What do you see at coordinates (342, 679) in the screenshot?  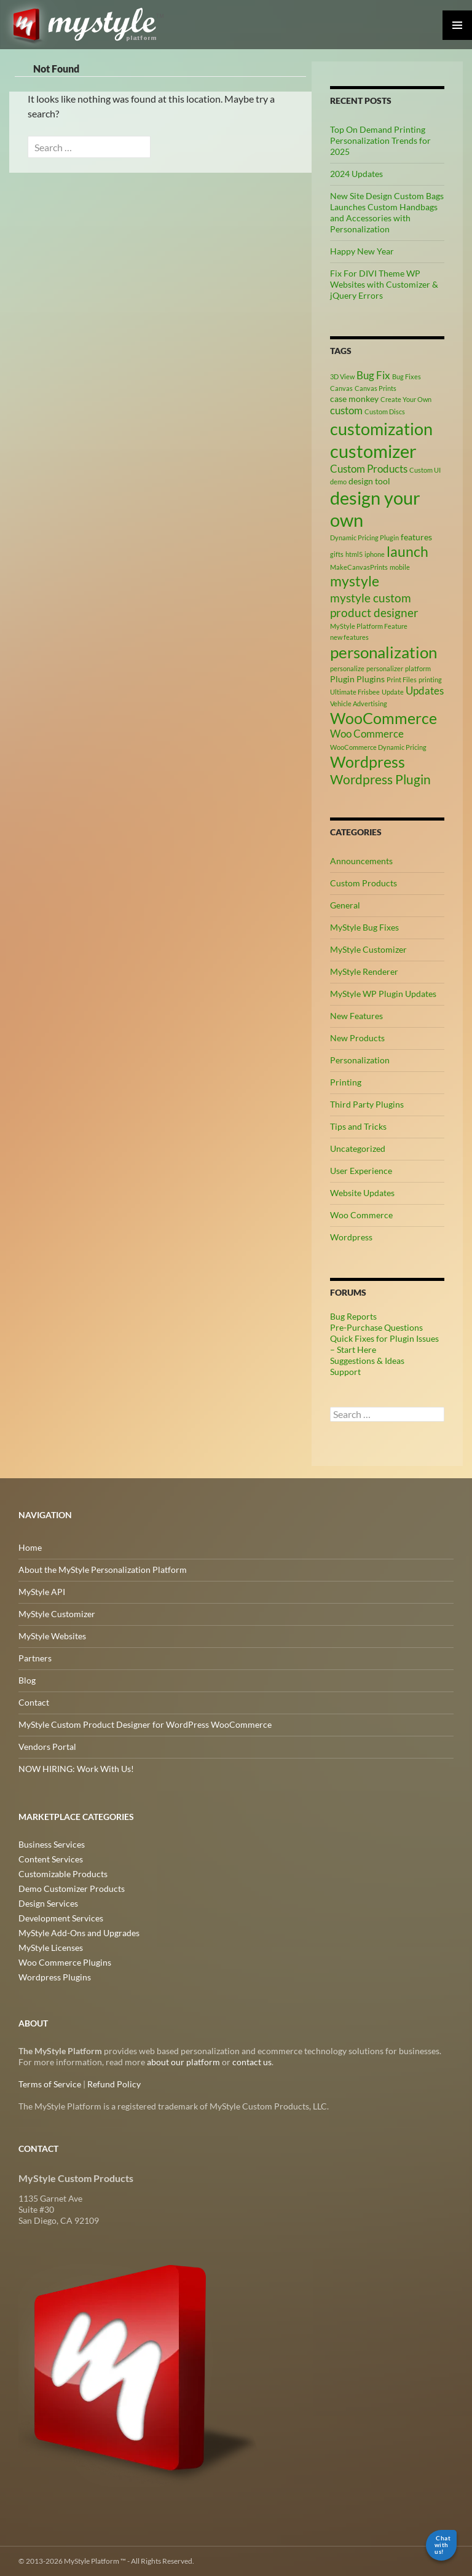 I see `Plugin [Plugin (3 items)]` at bounding box center [342, 679].